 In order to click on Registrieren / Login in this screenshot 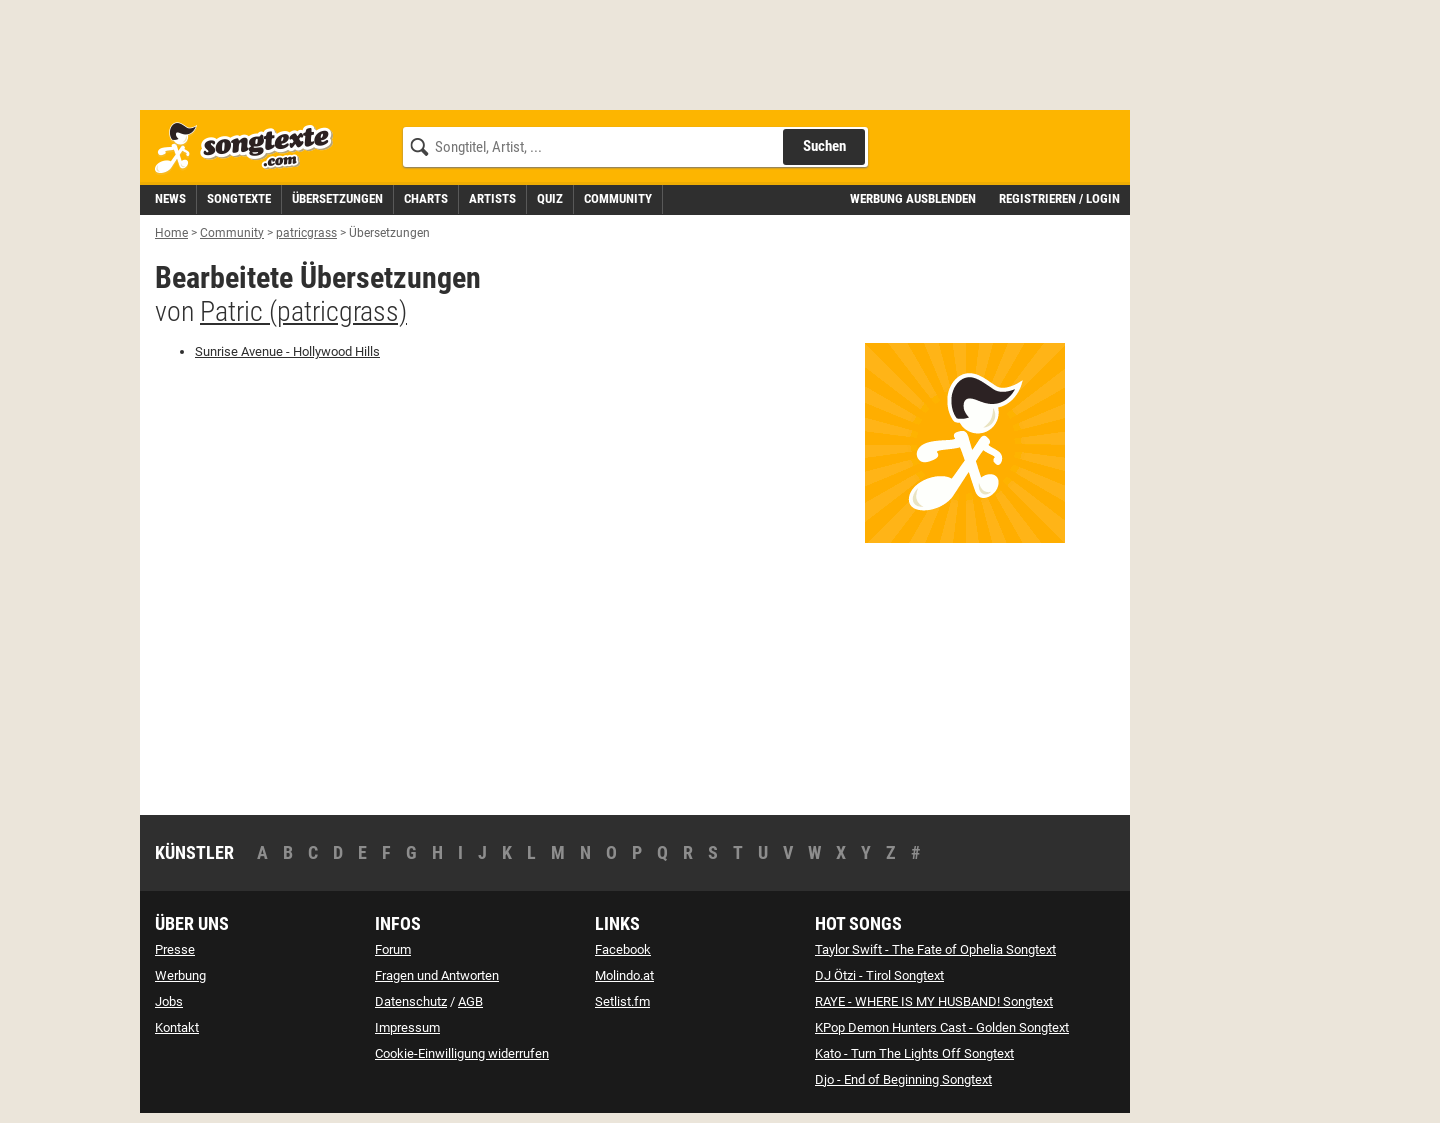, I will do `click(1059, 198)`.